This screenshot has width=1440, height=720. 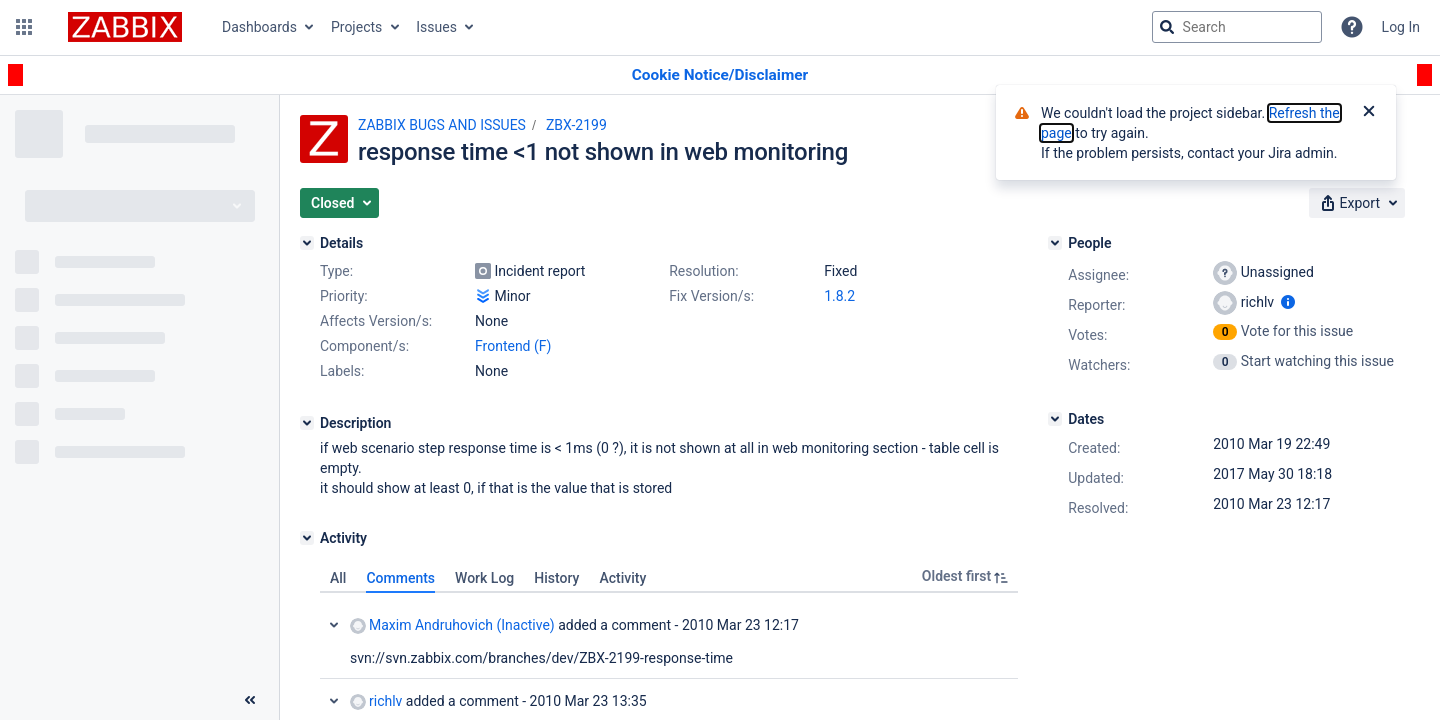 I want to click on Projects [button], so click(x=356, y=27).